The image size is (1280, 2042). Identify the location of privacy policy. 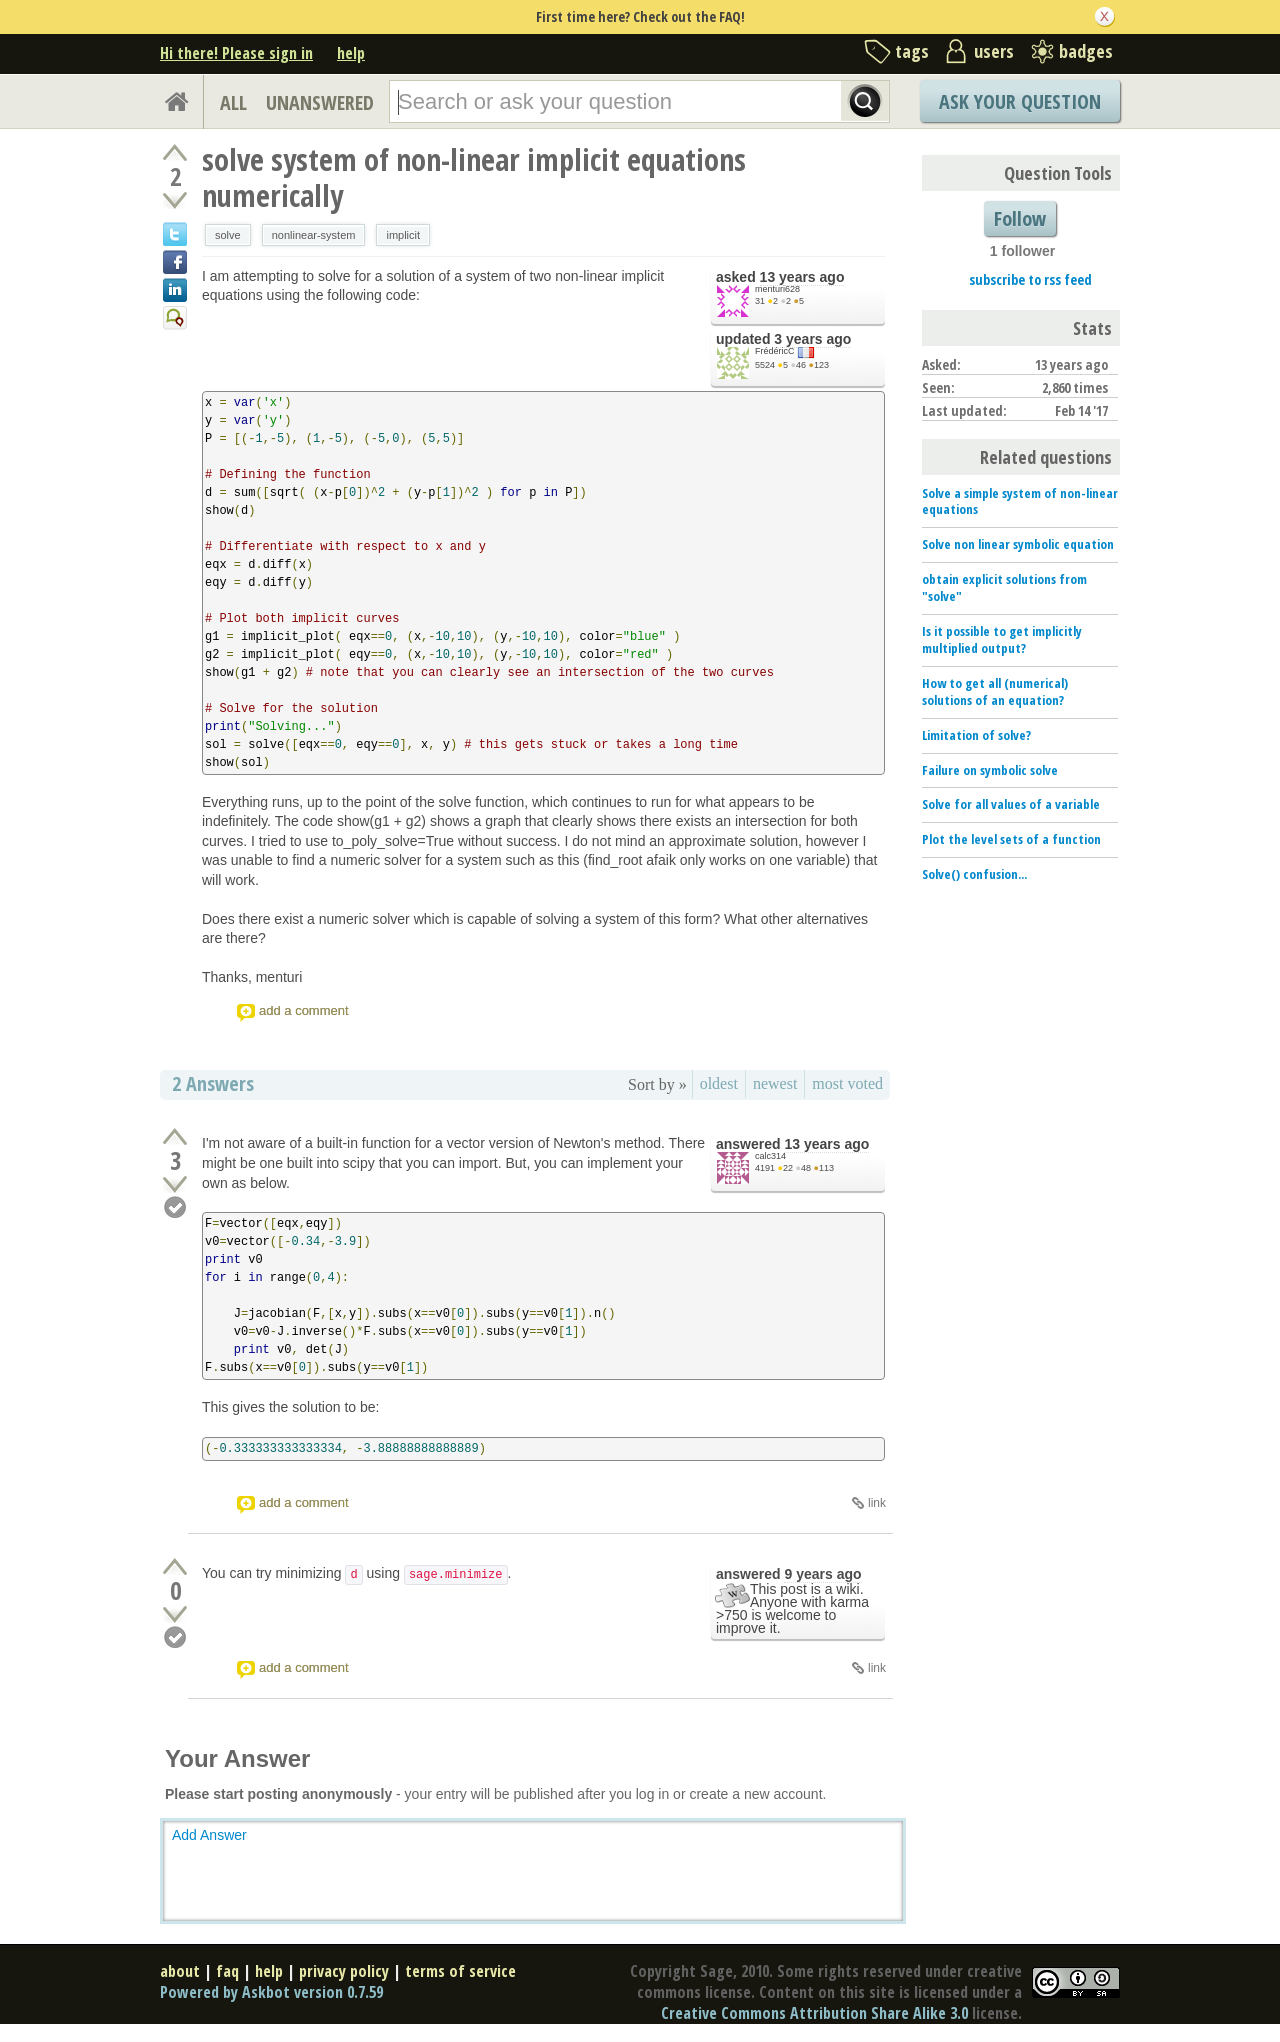
(344, 1971).